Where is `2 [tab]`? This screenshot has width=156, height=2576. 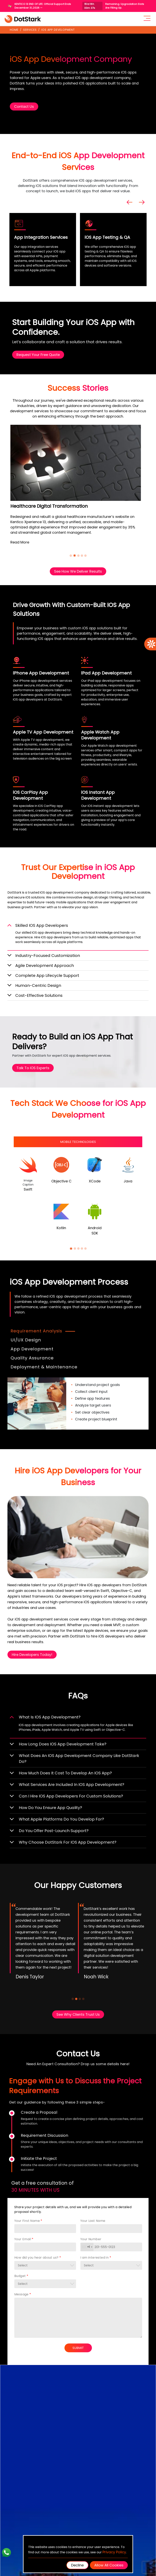 2 [tab] is located at coordinates (74, 555).